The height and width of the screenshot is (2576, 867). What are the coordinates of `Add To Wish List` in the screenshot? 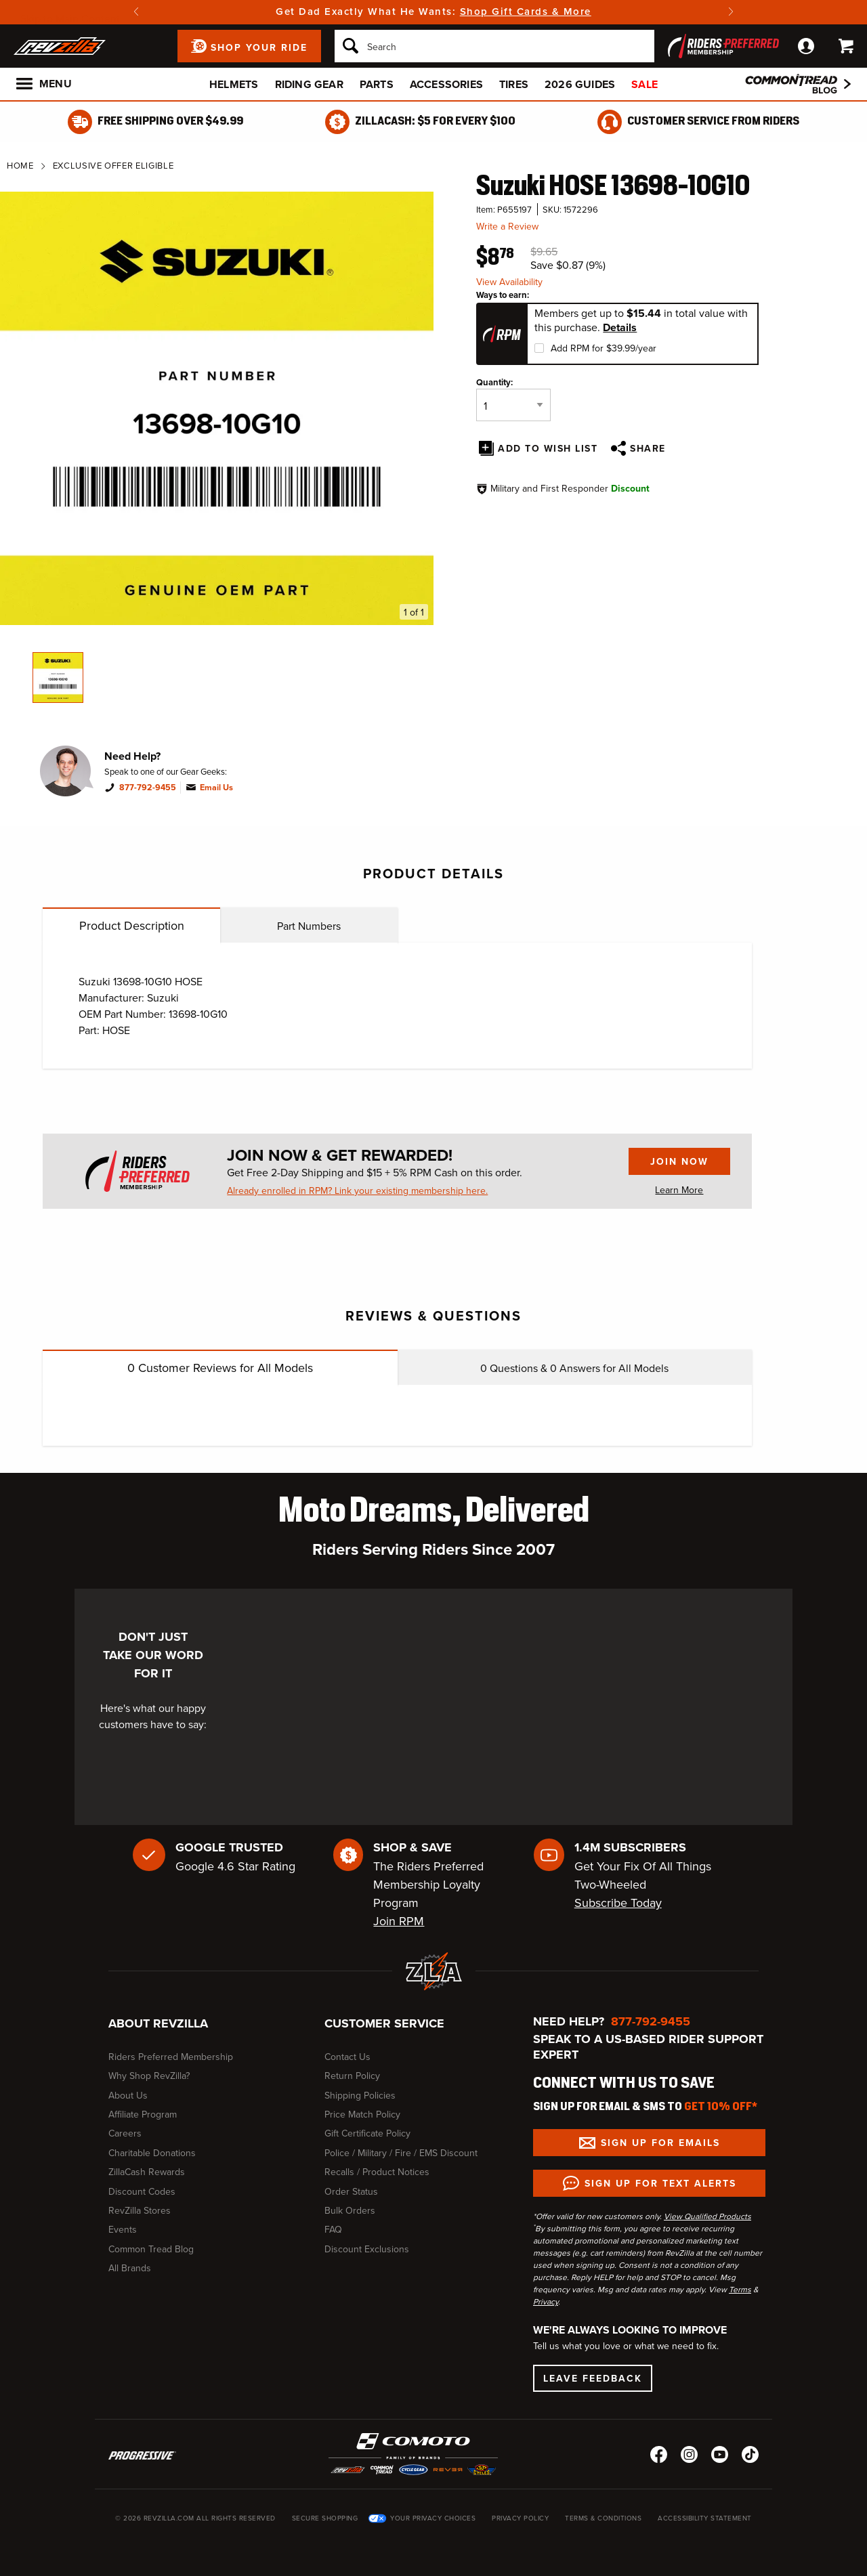 It's located at (547, 448).